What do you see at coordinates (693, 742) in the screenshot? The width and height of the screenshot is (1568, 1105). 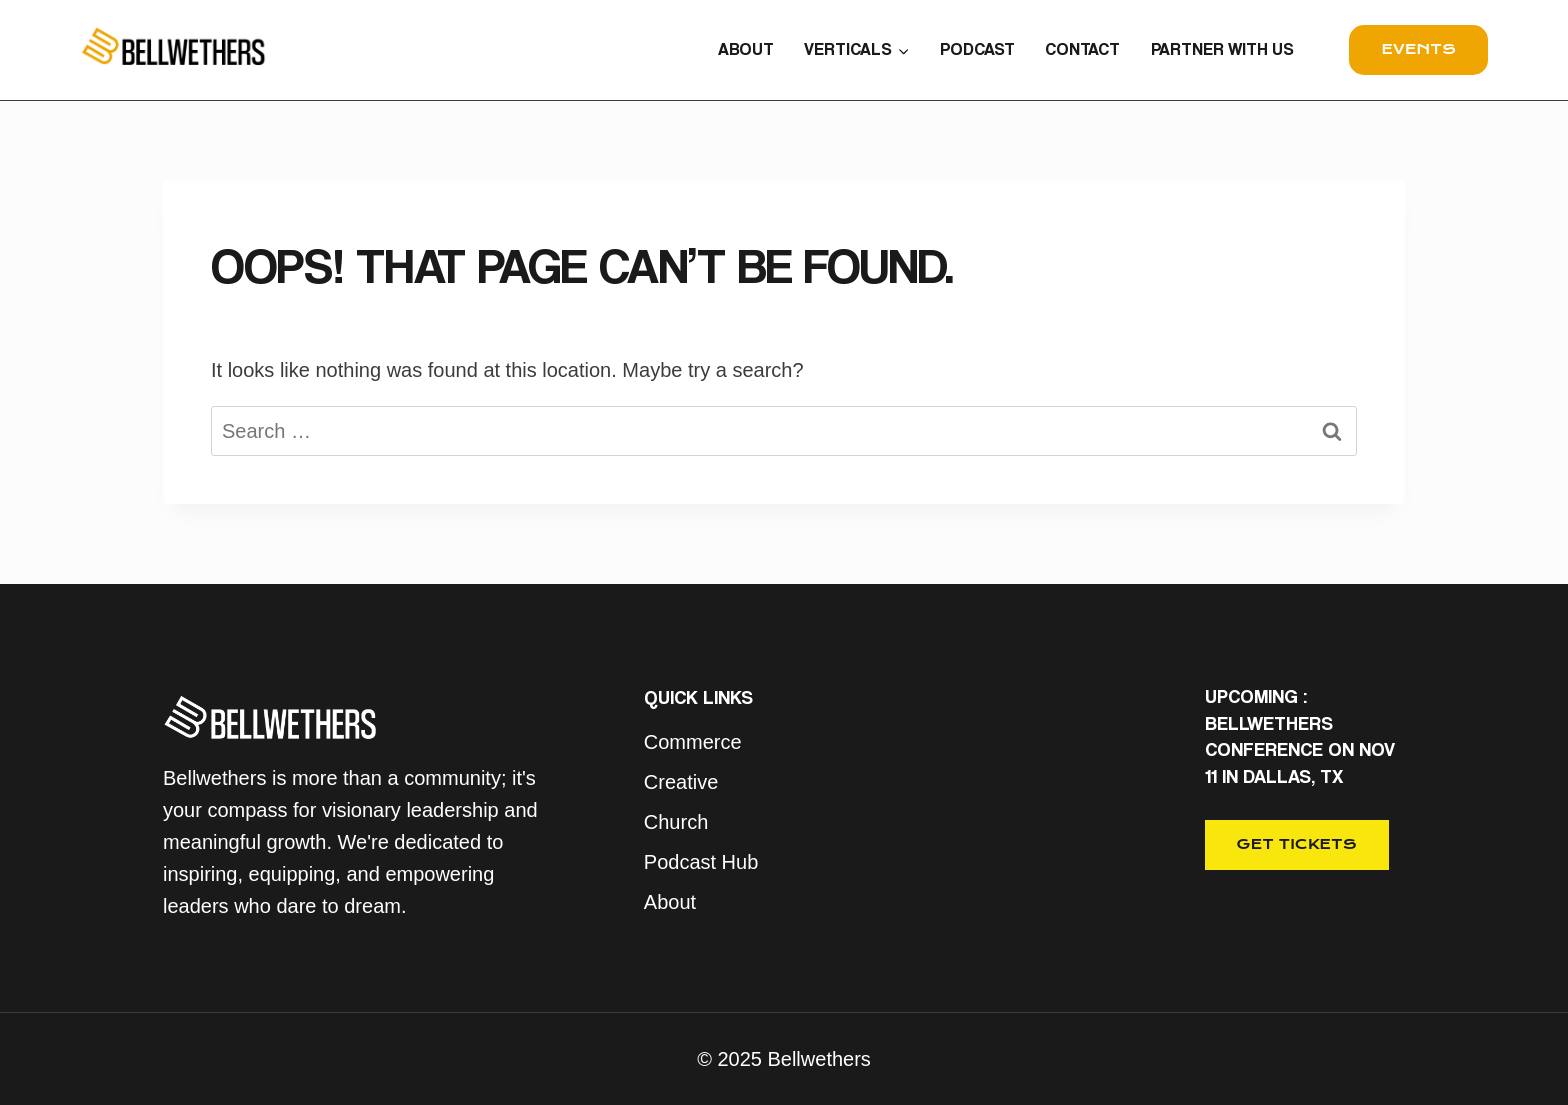 I see `Commerce` at bounding box center [693, 742].